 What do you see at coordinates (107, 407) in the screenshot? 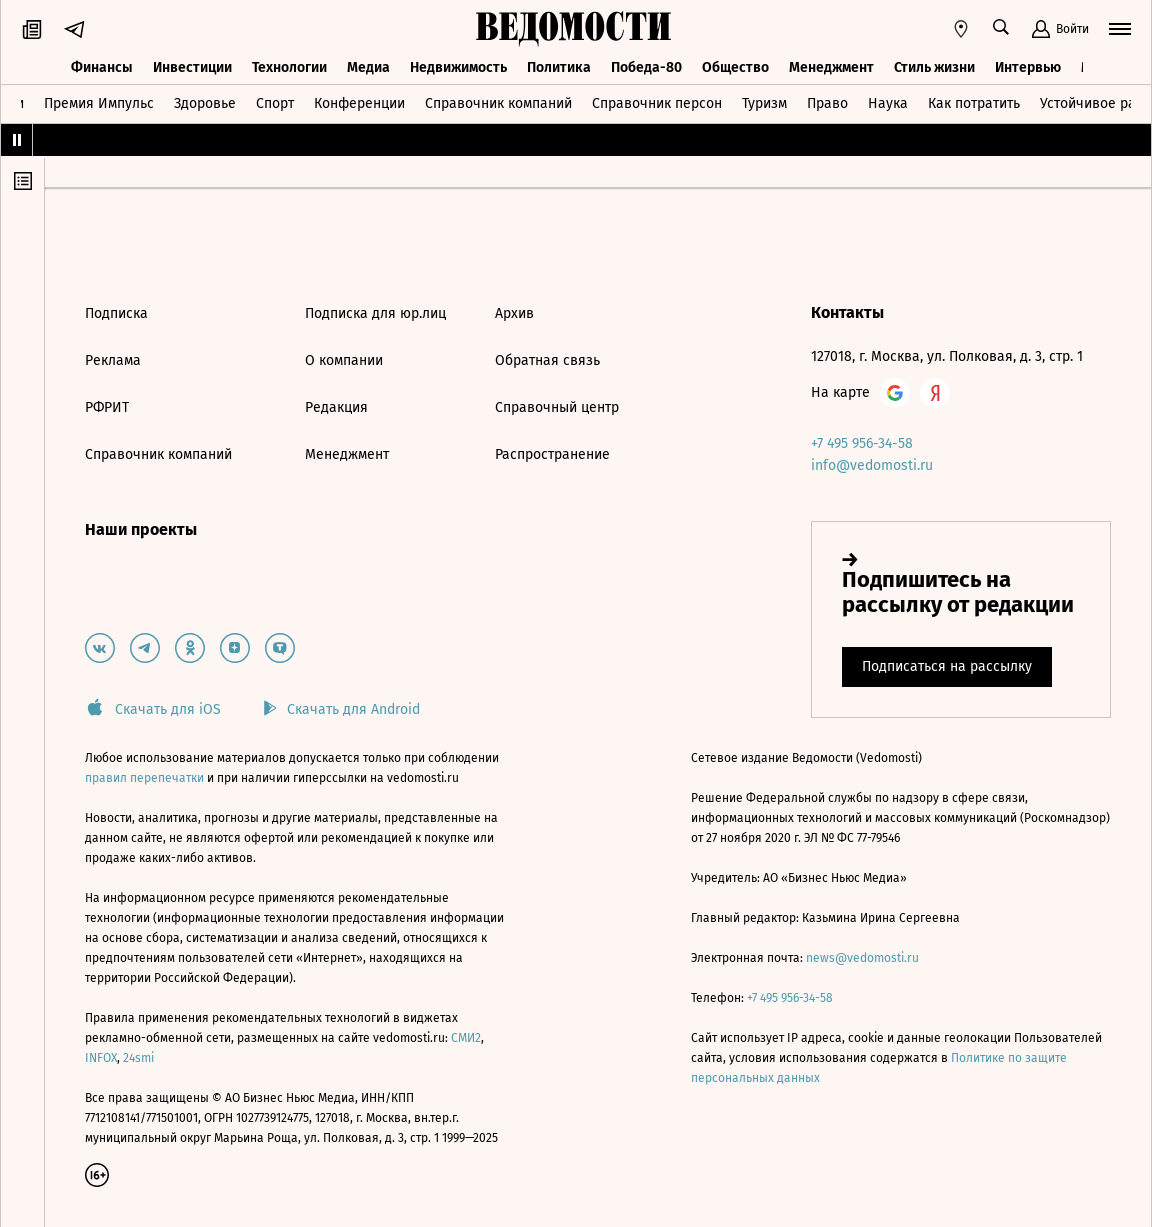
I see `РФРИТ` at bounding box center [107, 407].